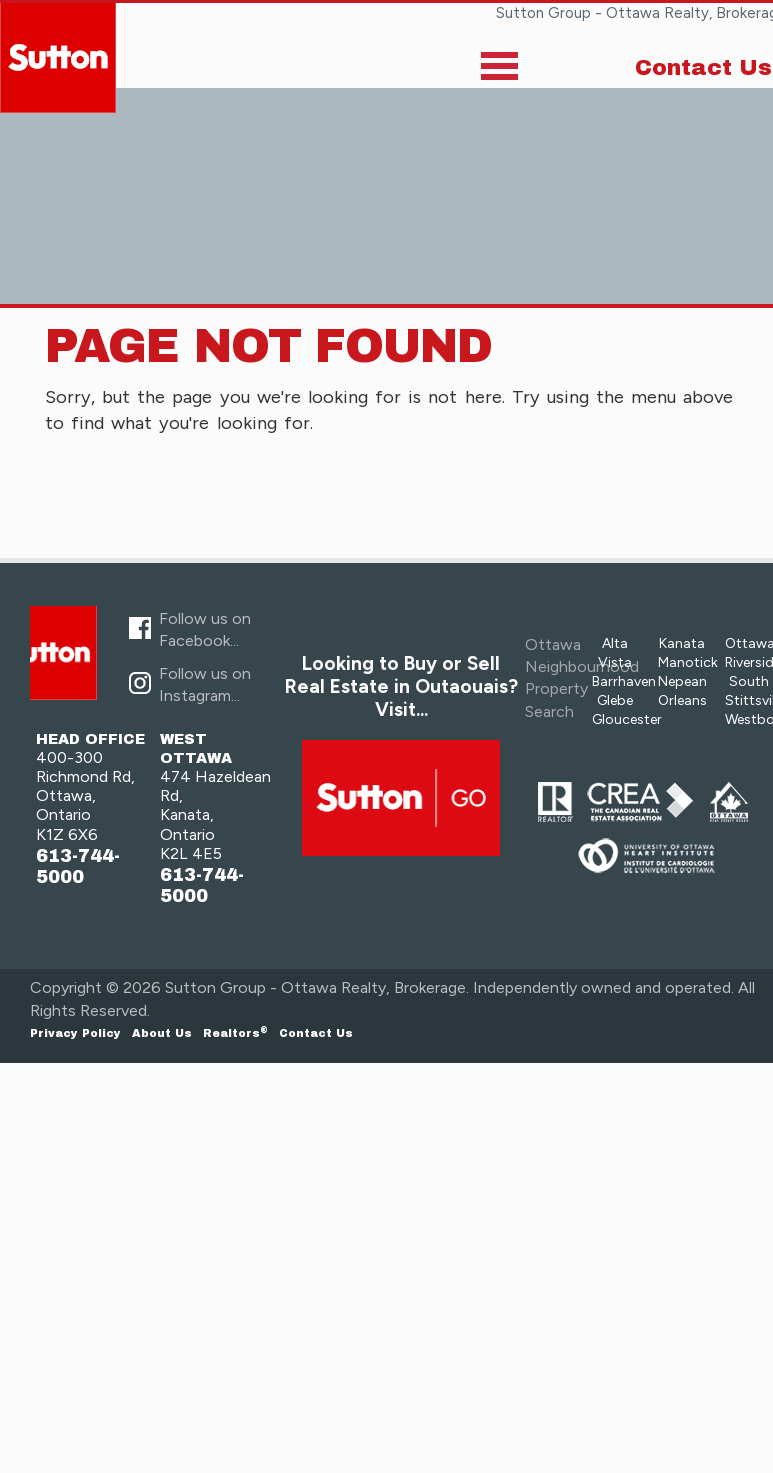  What do you see at coordinates (688, 662) in the screenshot?
I see `Manotick` at bounding box center [688, 662].